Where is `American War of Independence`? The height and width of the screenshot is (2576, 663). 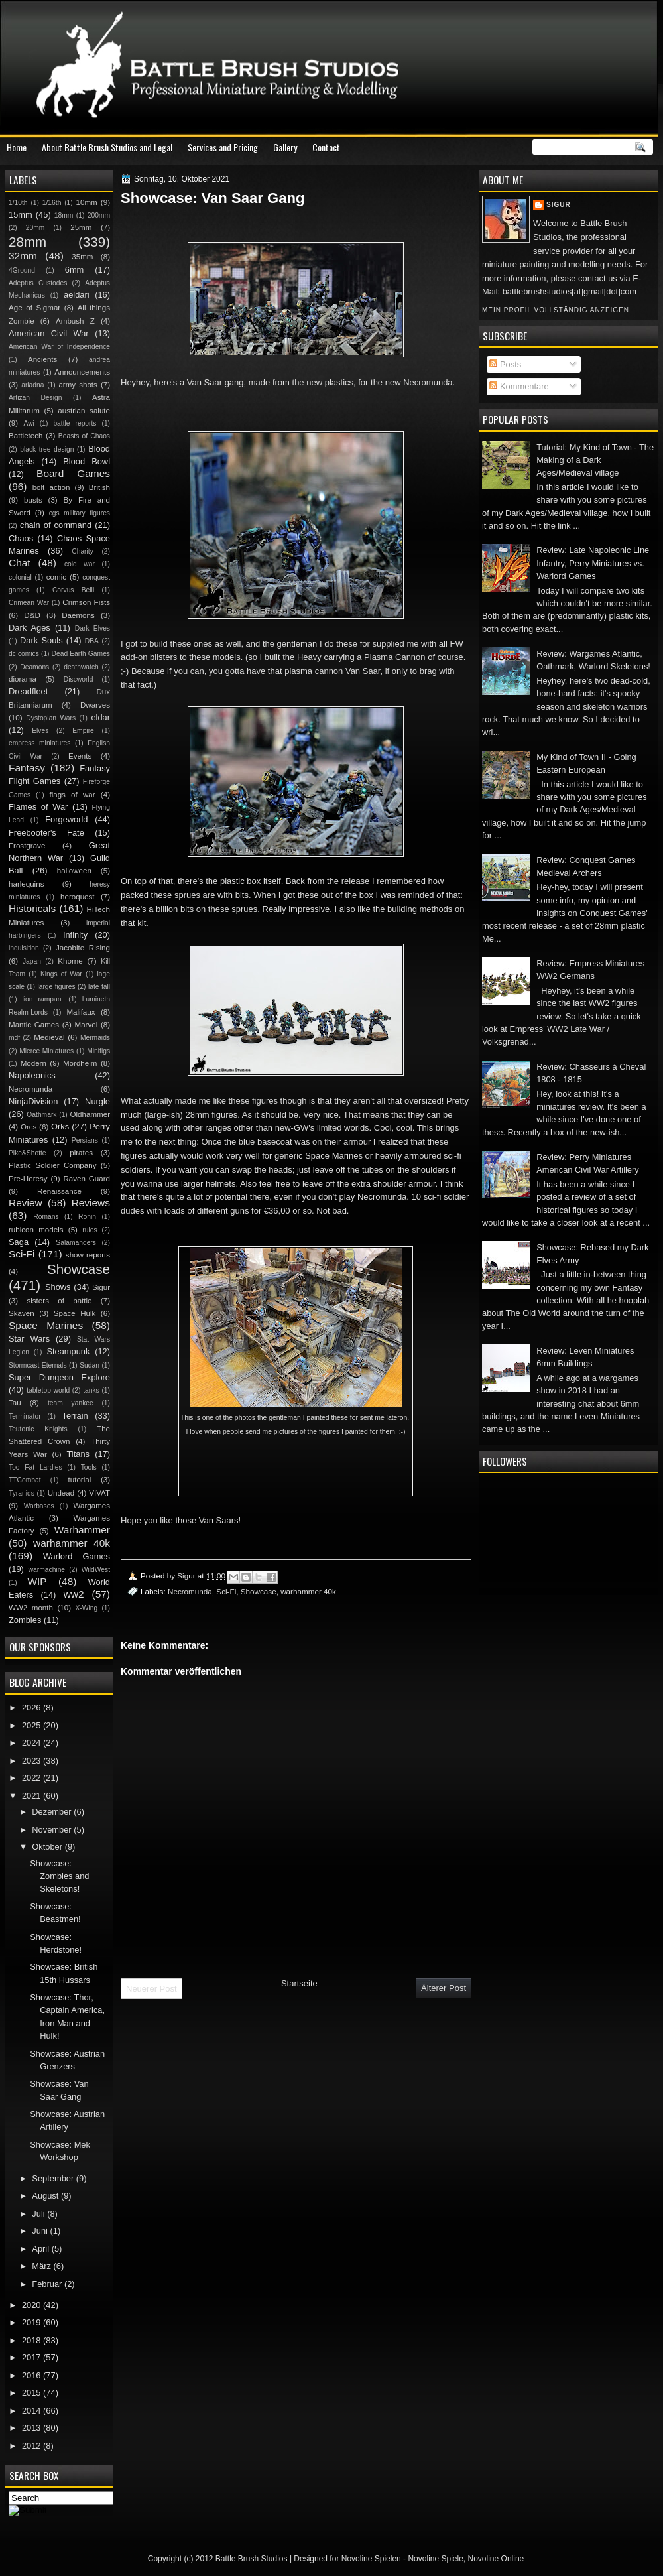
American War of Independence is located at coordinates (59, 346).